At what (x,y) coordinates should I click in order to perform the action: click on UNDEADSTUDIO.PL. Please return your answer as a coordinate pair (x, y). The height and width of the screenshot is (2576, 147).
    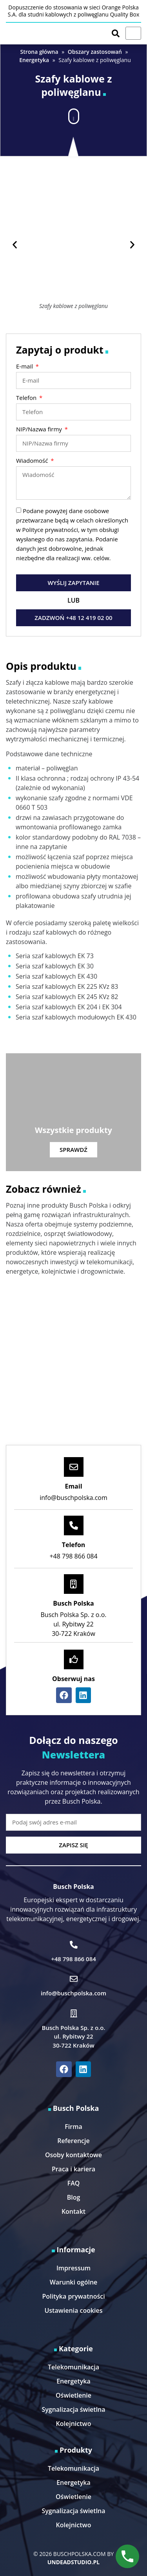
    Looking at the image, I should click on (73, 2562).